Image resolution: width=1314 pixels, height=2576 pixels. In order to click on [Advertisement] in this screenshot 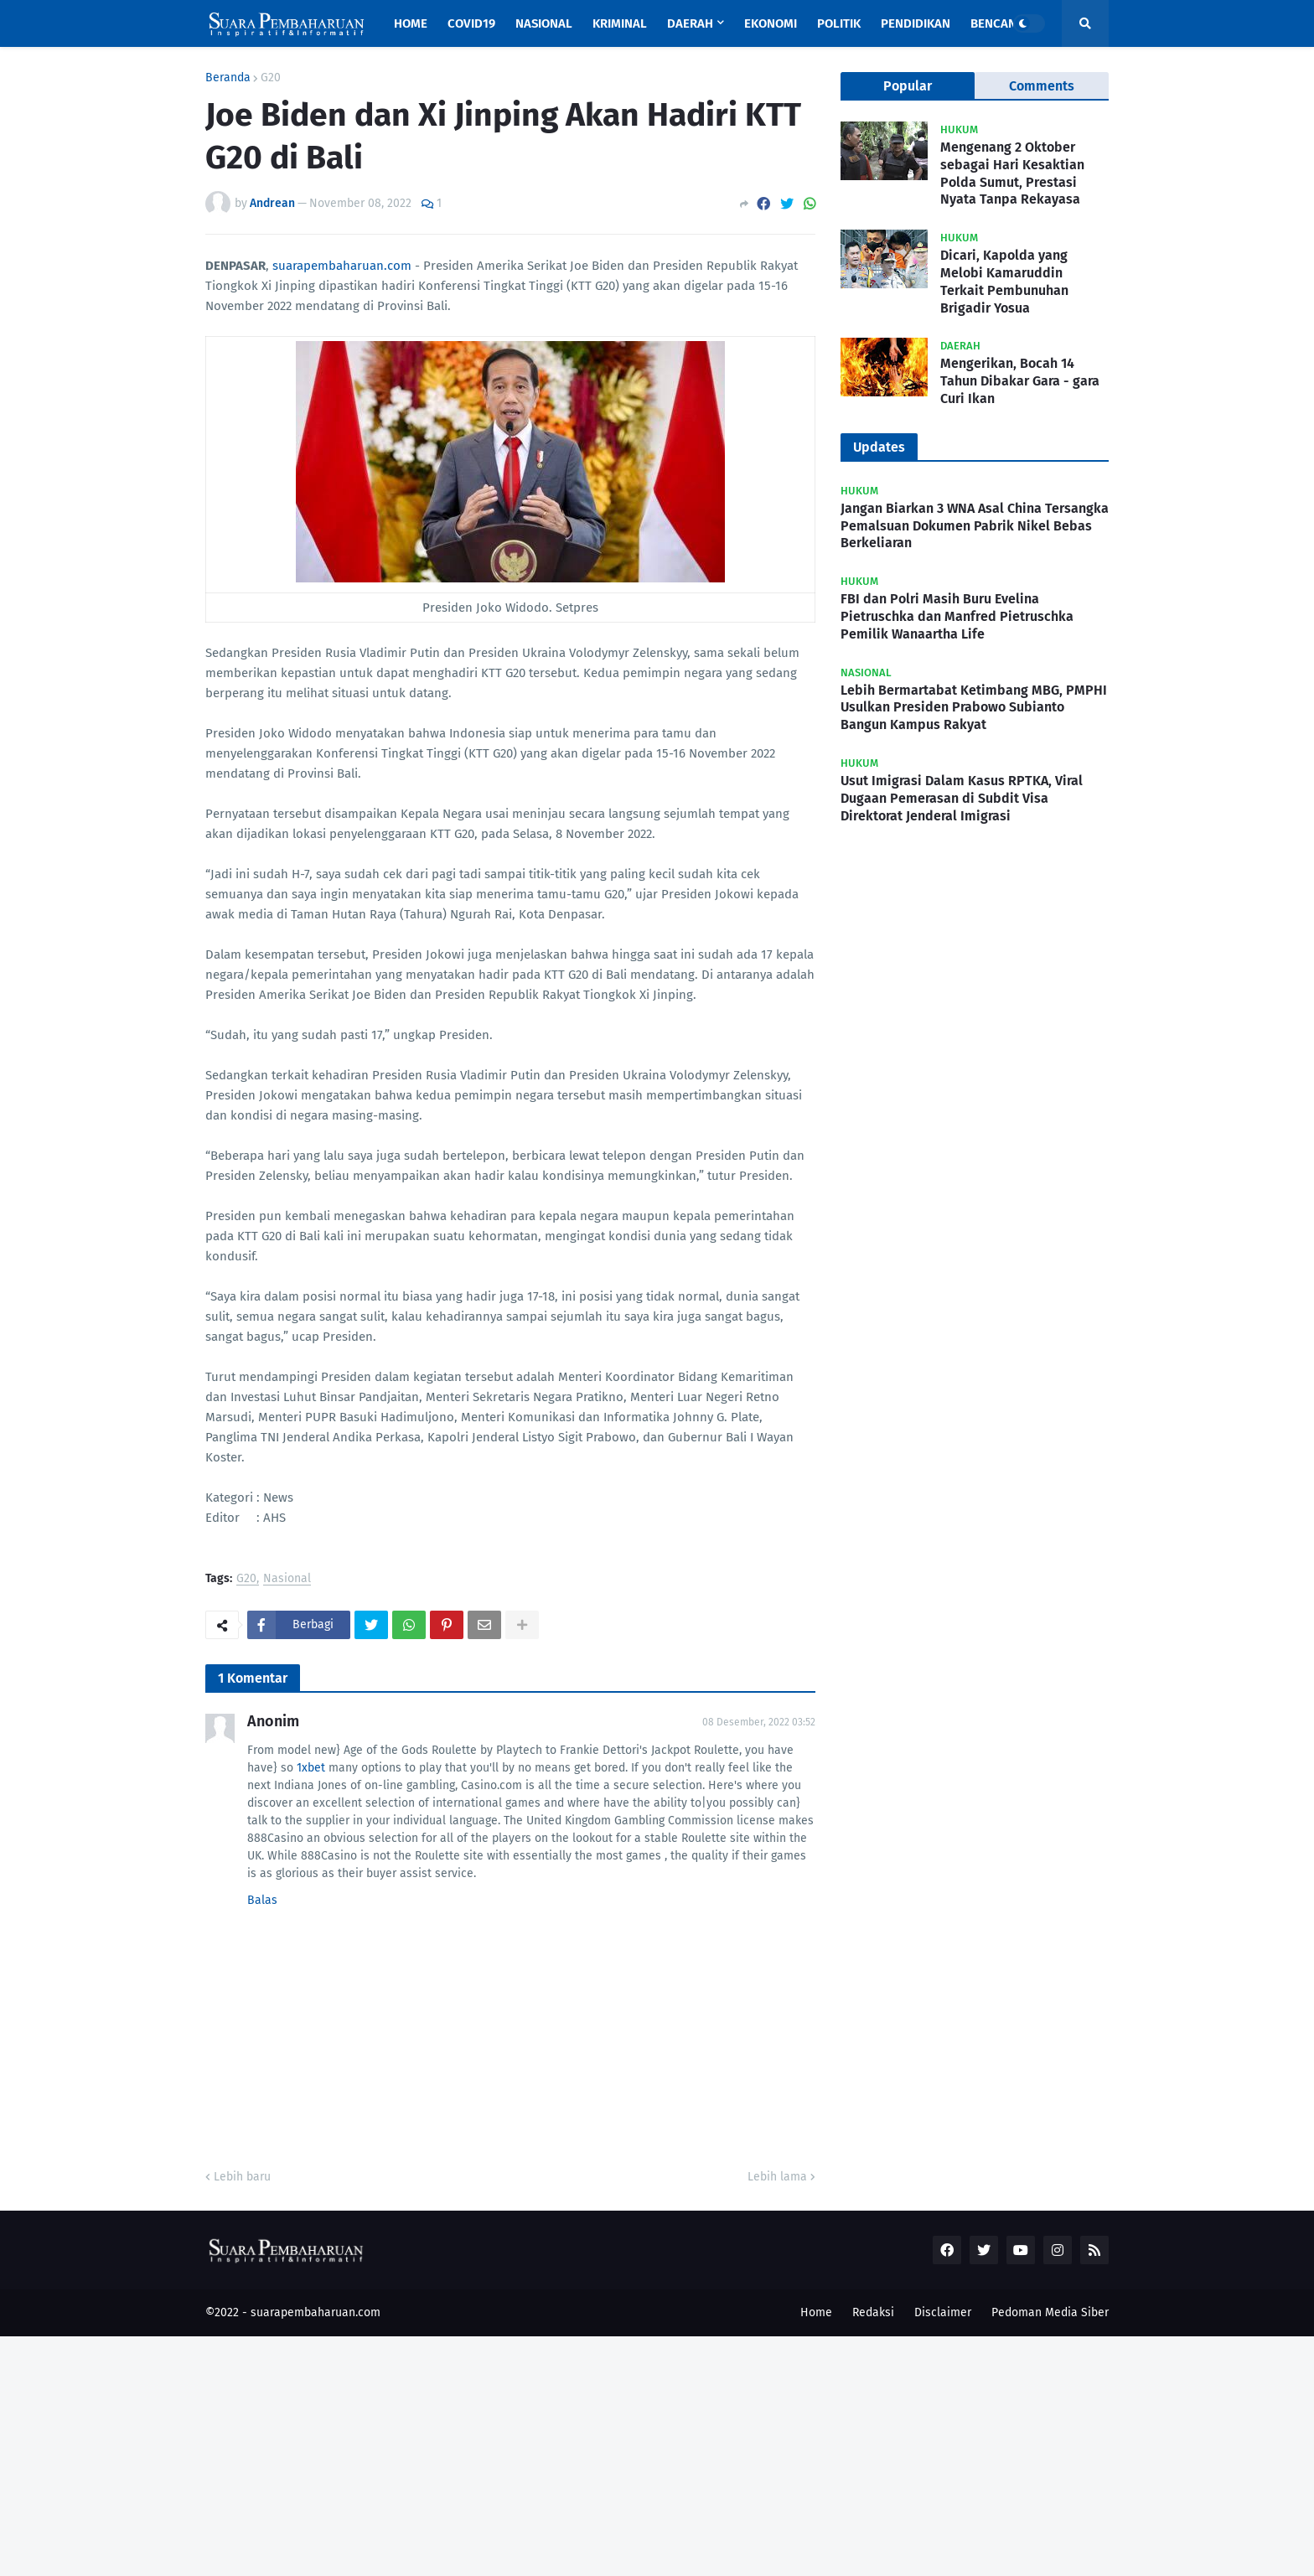, I will do `click(503, 2453)`.